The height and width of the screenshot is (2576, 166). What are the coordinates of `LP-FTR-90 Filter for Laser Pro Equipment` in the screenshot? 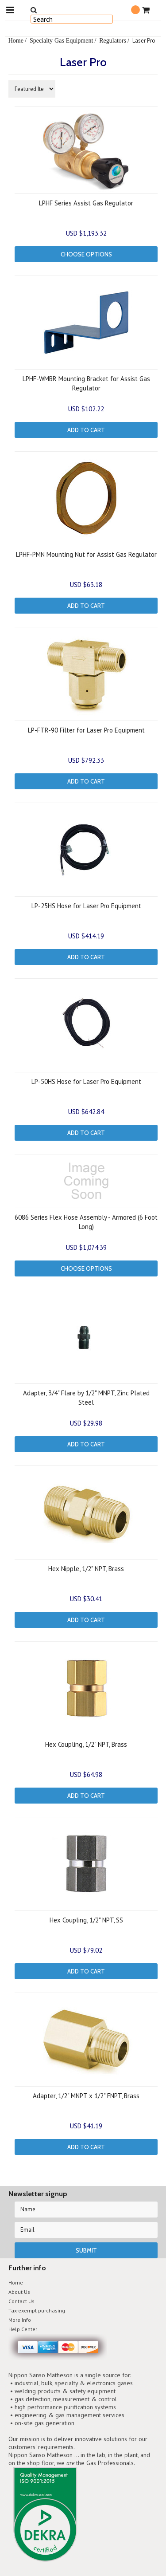 It's located at (86, 730).